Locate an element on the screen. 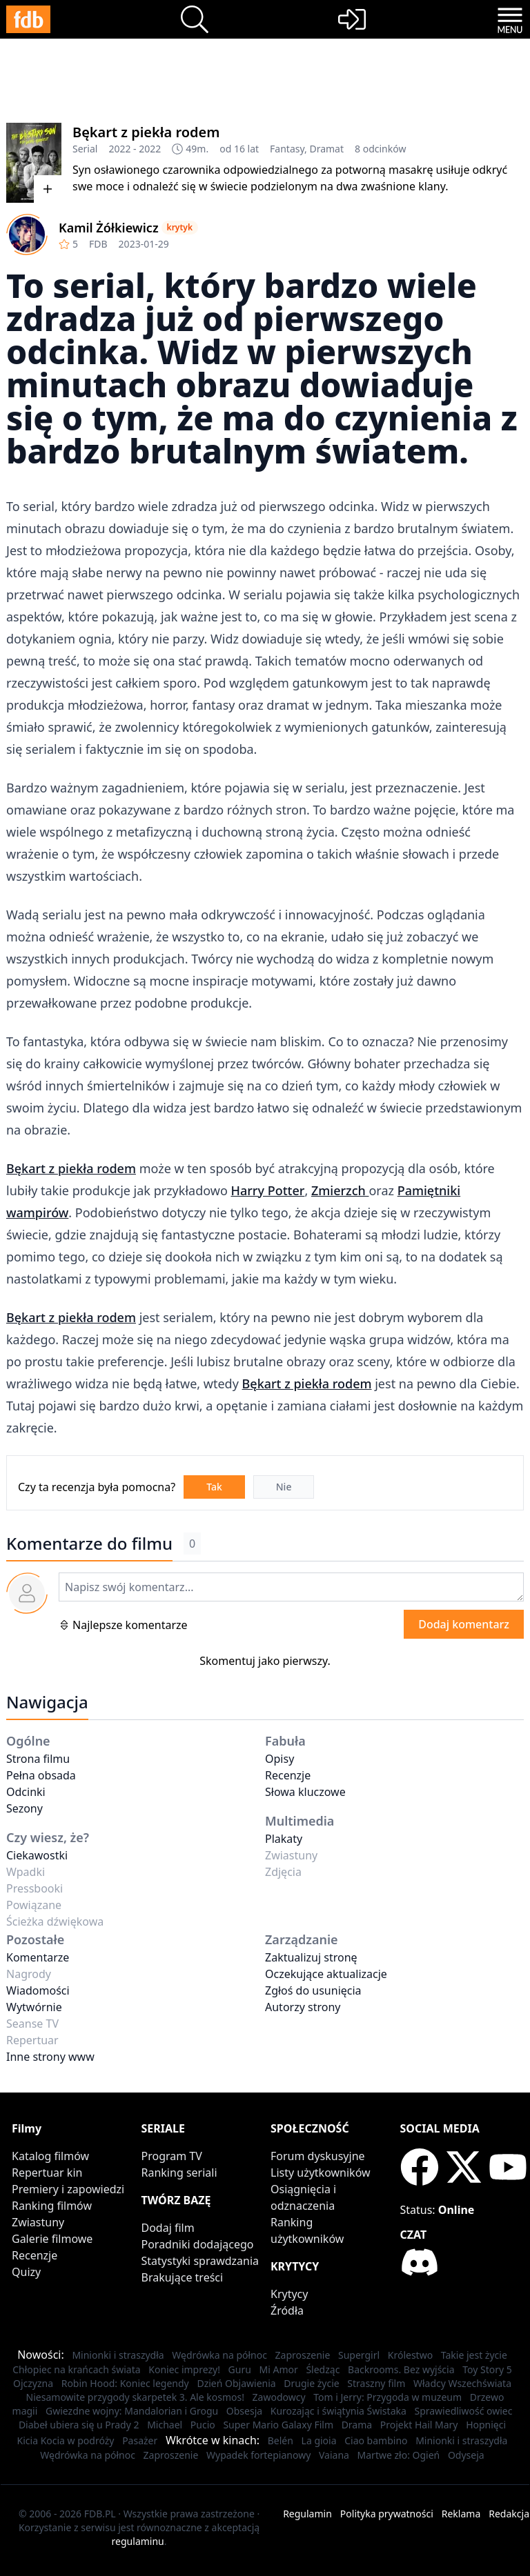 Image resolution: width=530 pixels, height=2576 pixels. Super Mario Galaxy Film is located at coordinates (278, 2424).